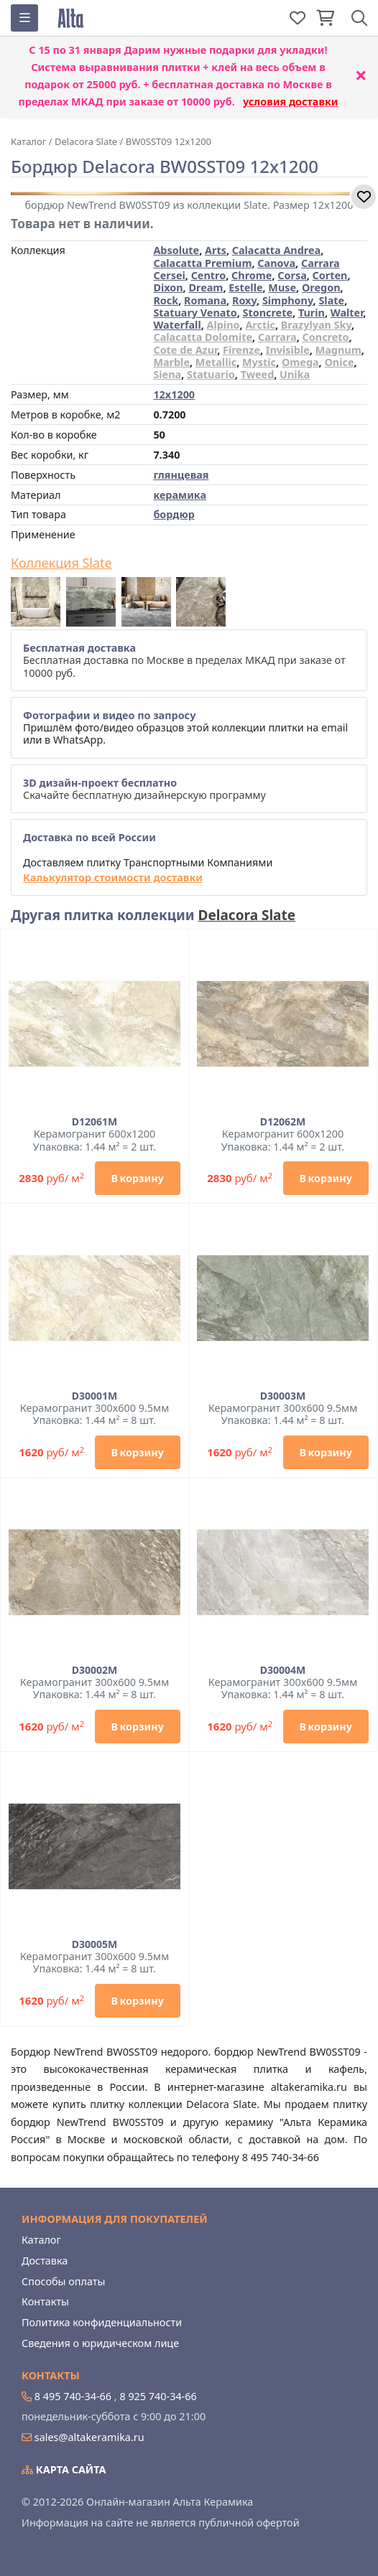  Describe the element at coordinates (331, 300) in the screenshot. I see `Slate` at that location.